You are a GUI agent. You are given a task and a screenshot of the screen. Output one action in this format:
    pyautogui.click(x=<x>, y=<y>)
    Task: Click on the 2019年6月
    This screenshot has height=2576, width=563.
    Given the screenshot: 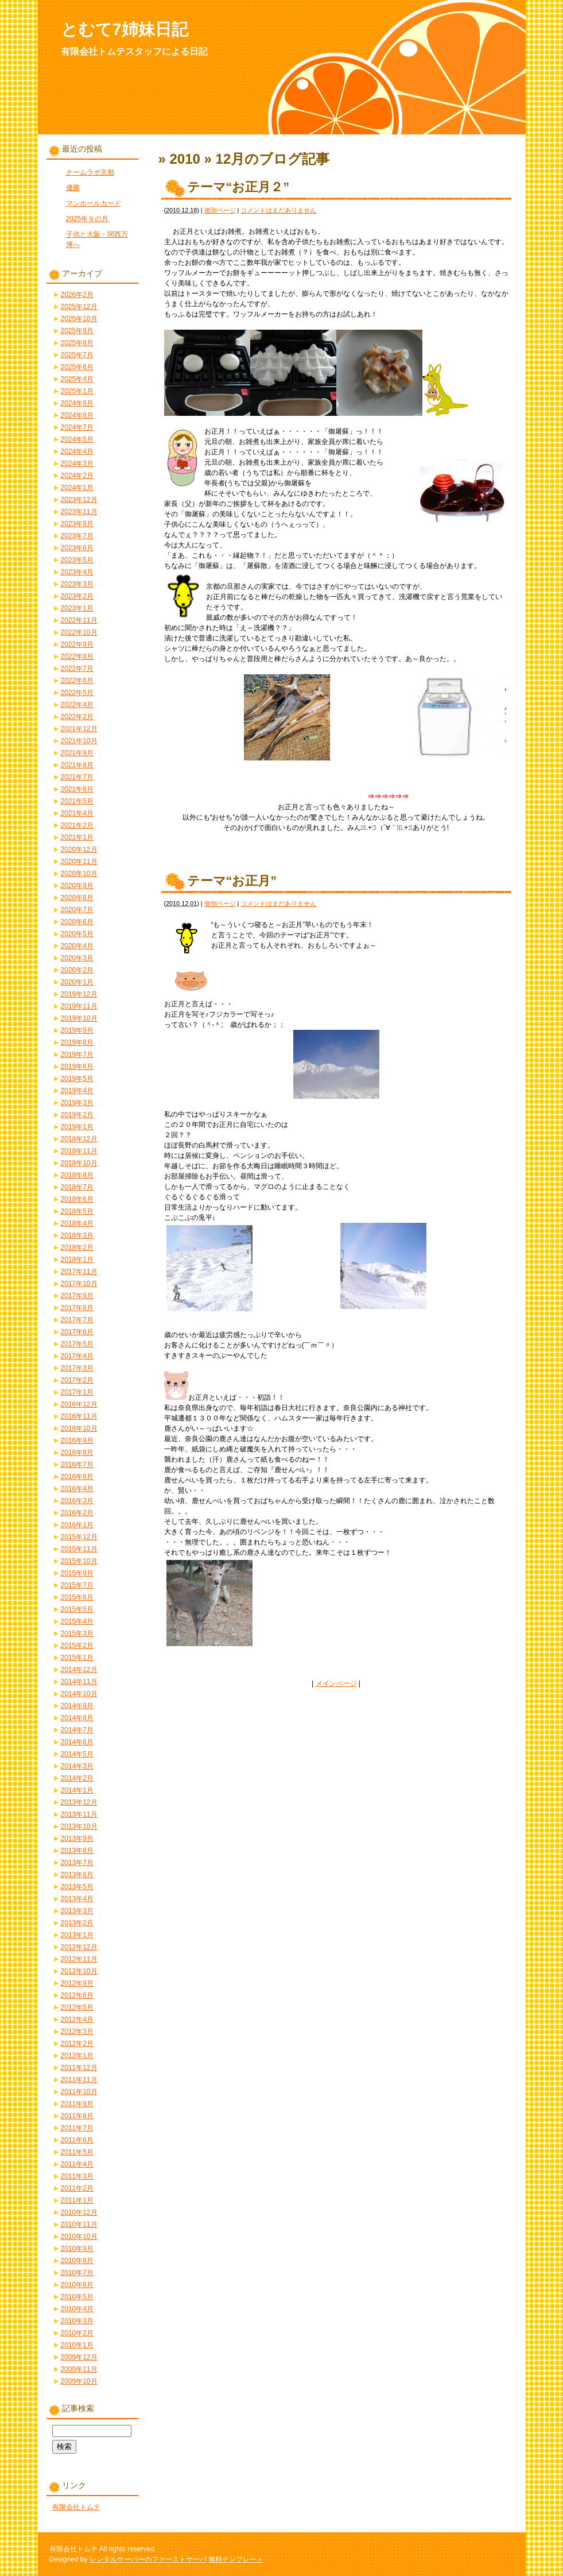 What is the action you would take?
    pyautogui.click(x=77, y=1067)
    